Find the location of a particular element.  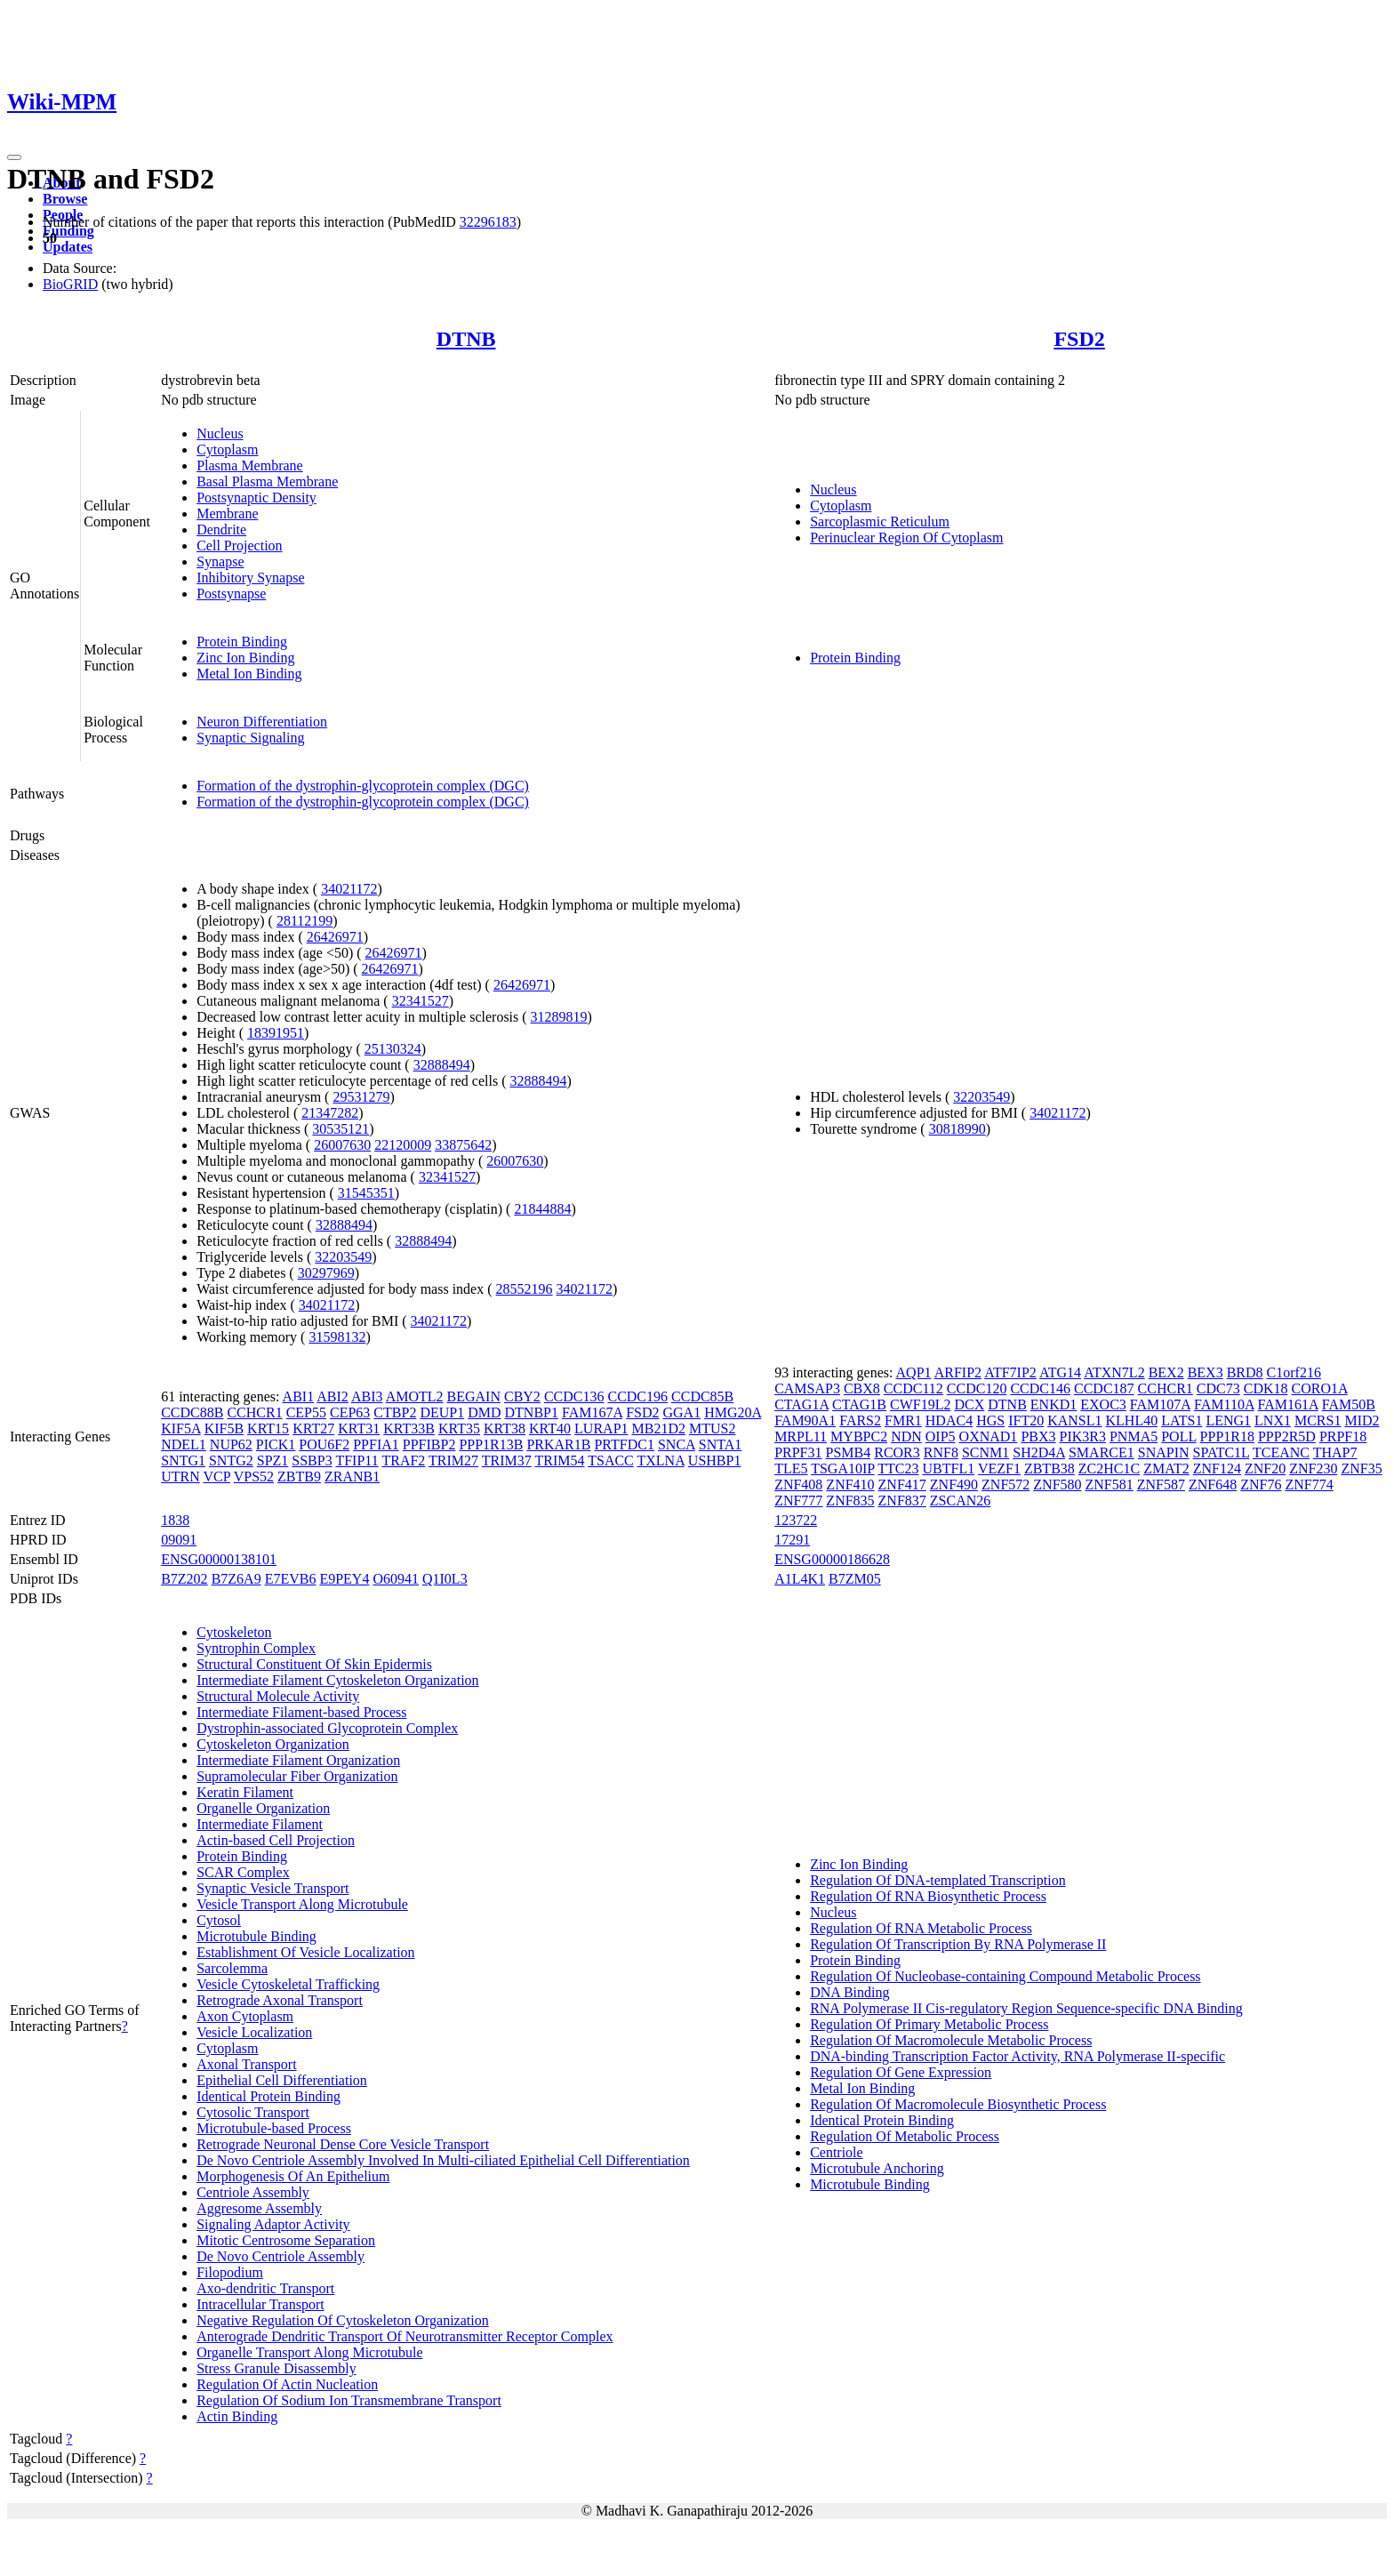

Microtubule-based Process is located at coordinates (273, 2128).